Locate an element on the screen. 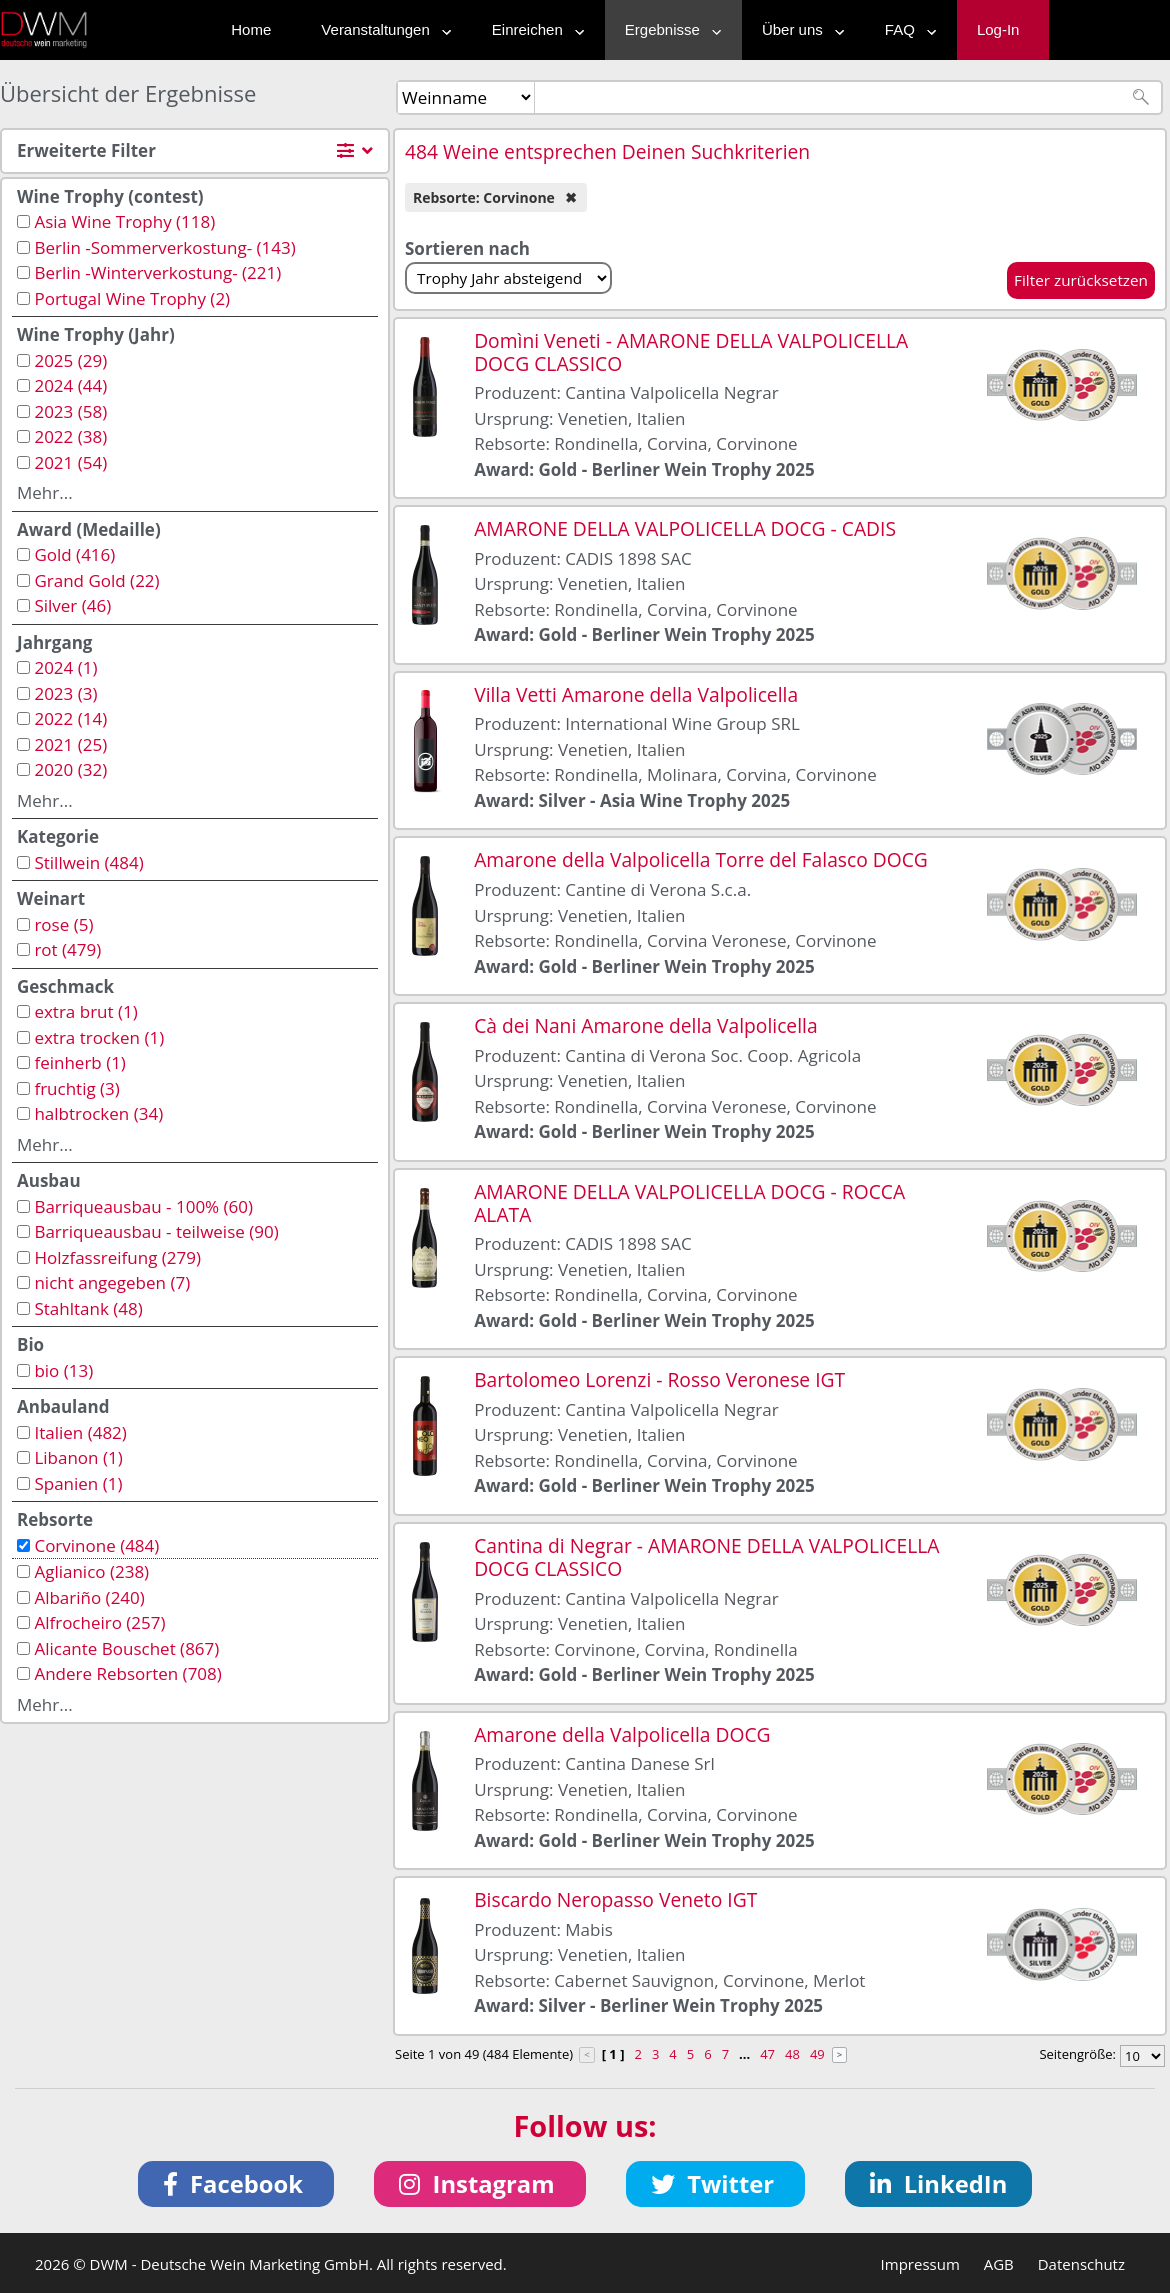 The height and width of the screenshot is (2293, 1170). 2024 (44) is located at coordinates (70, 385).